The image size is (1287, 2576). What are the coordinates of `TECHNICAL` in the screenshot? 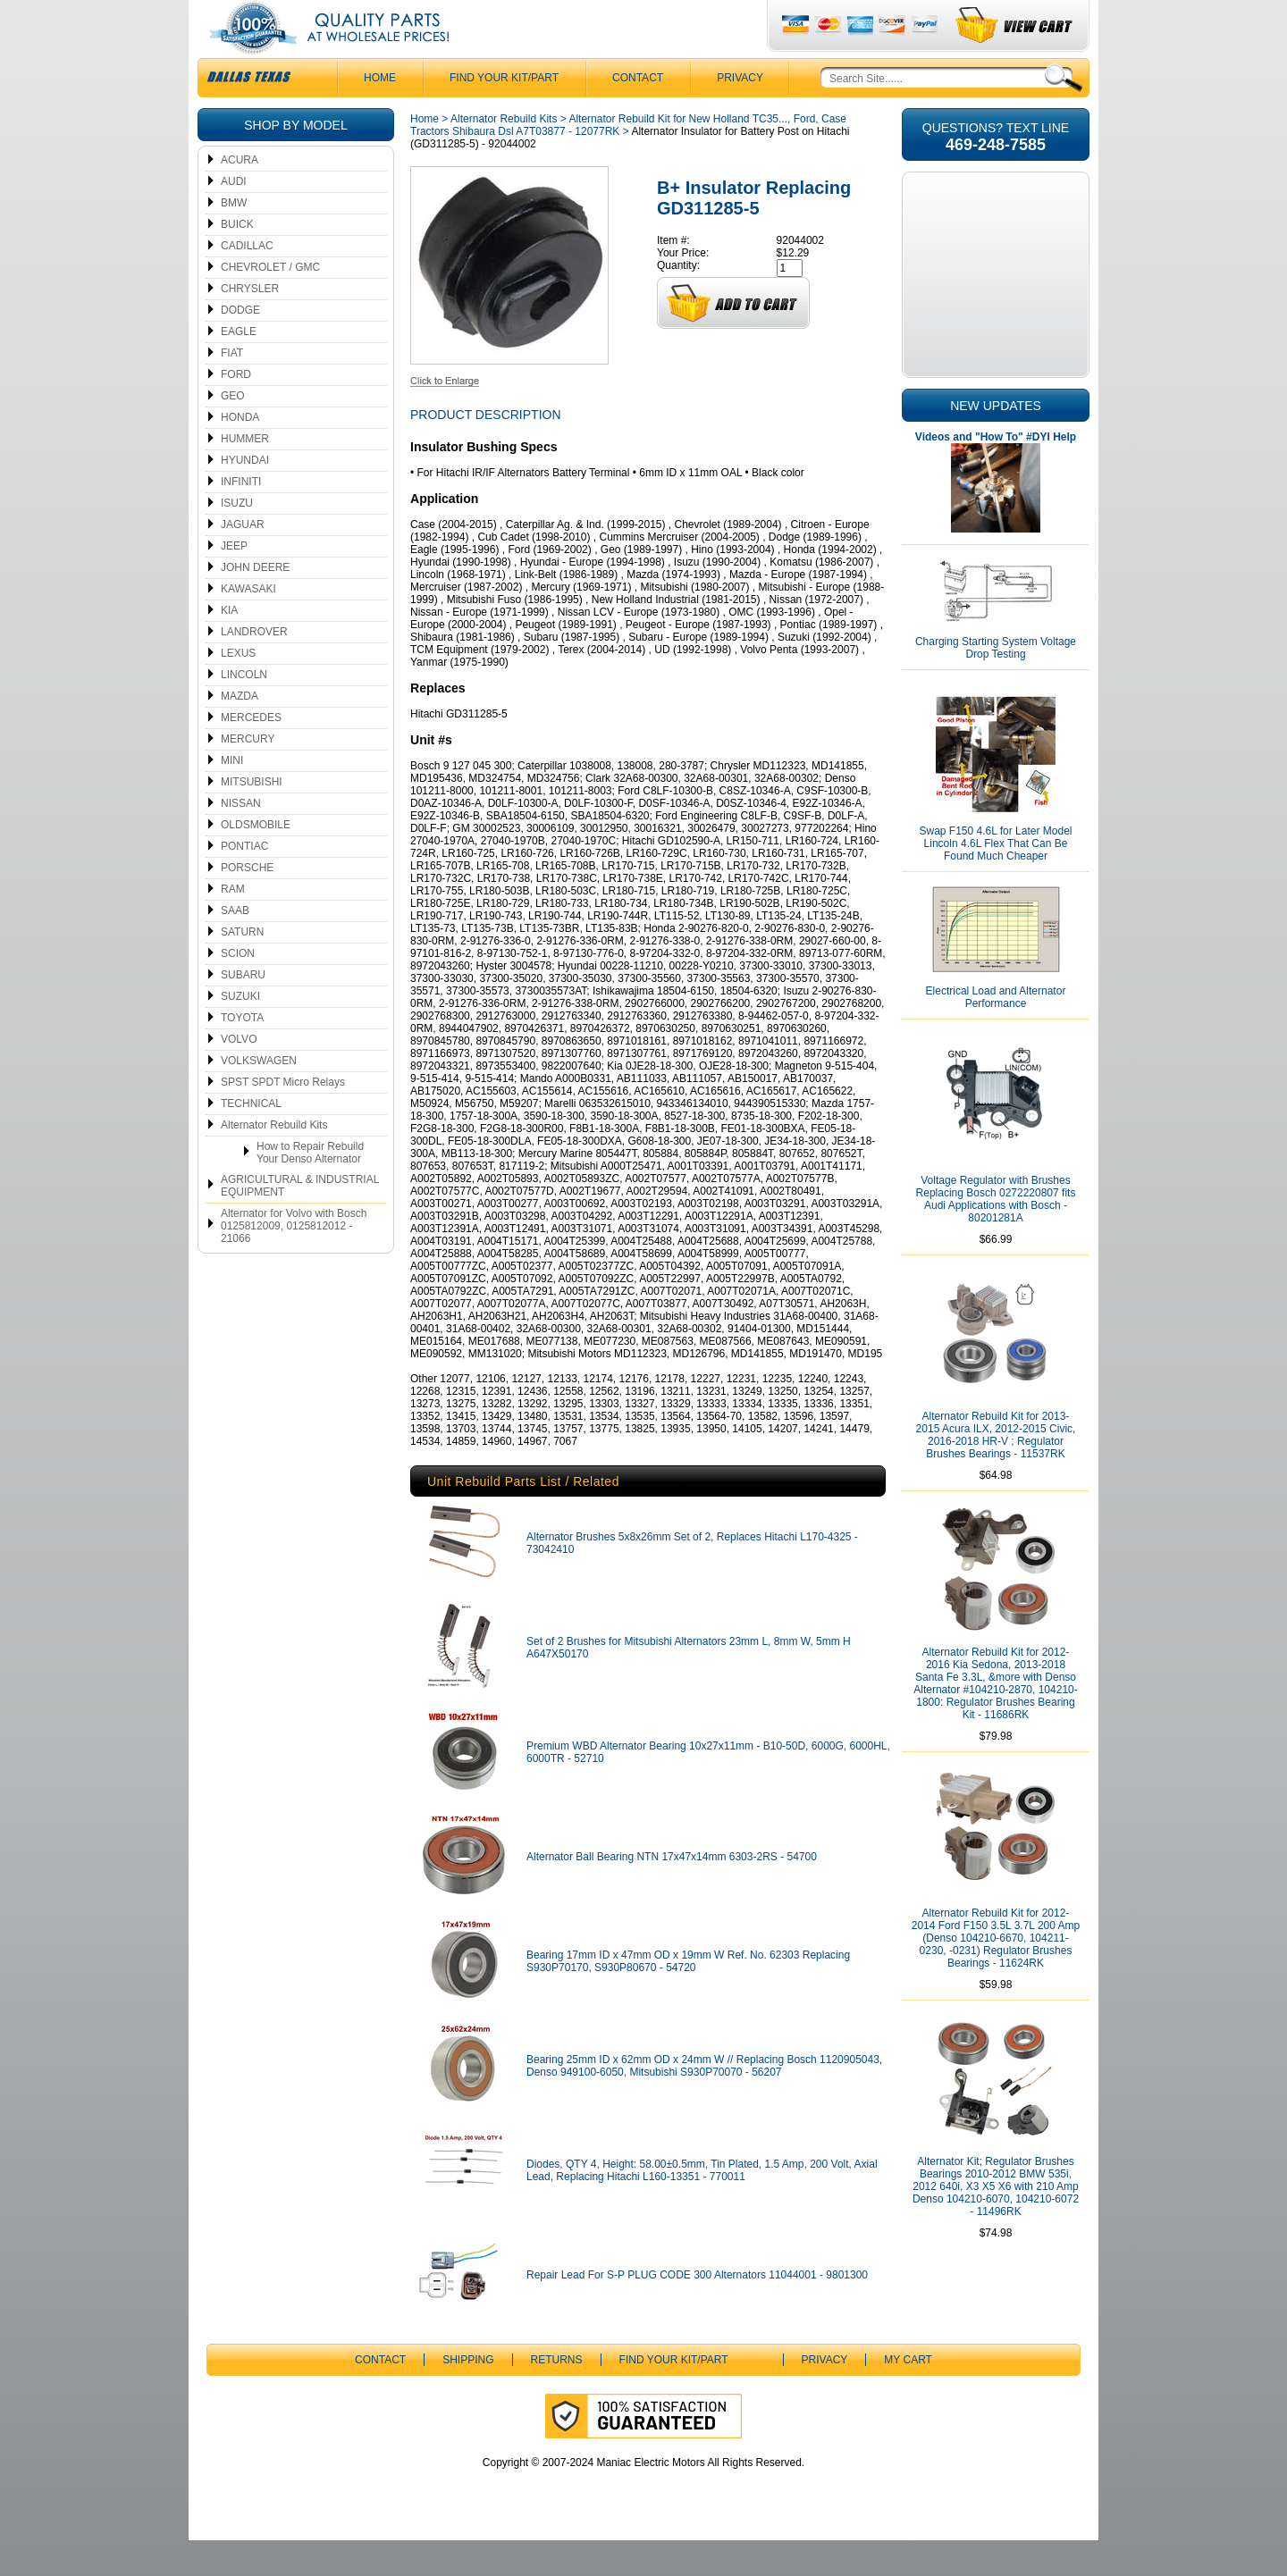 It's located at (251, 1139).